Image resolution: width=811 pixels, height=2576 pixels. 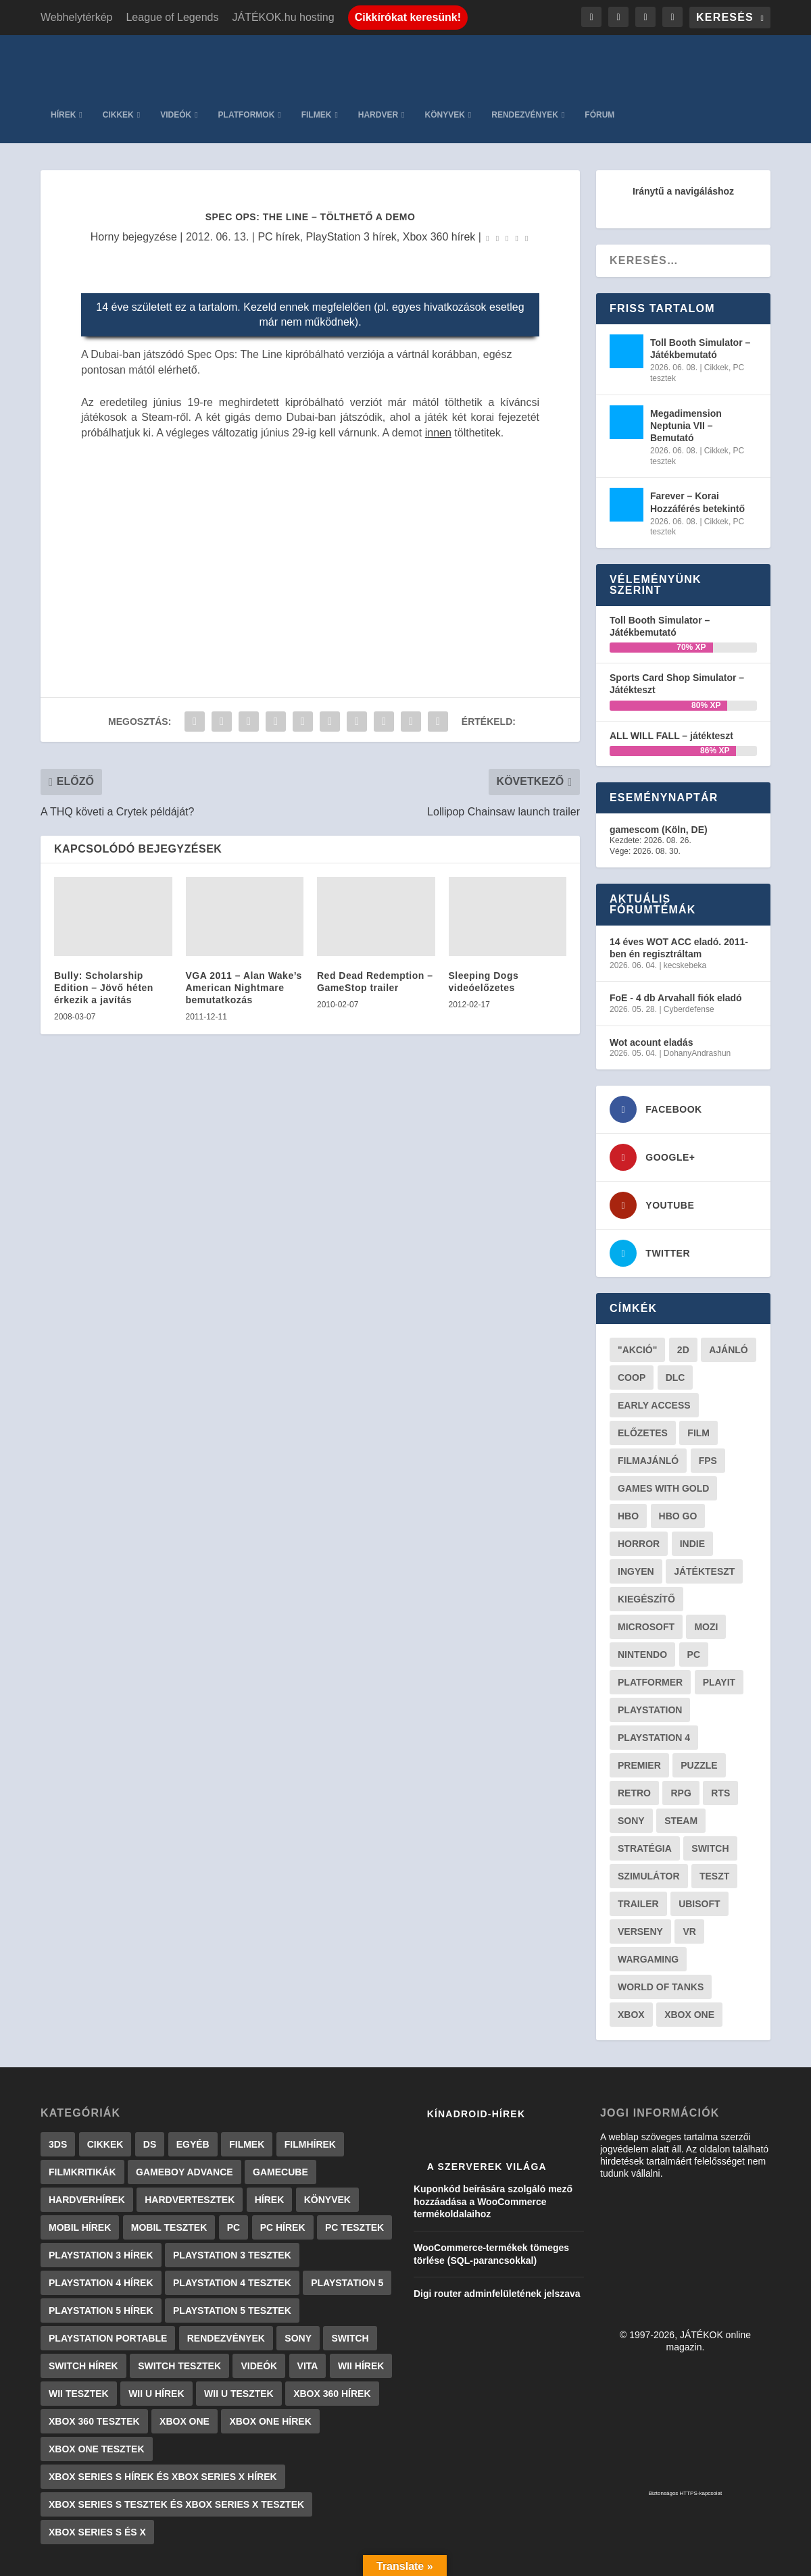 What do you see at coordinates (651, 988) in the screenshot?
I see `Wot acount eladás` at bounding box center [651, 988].